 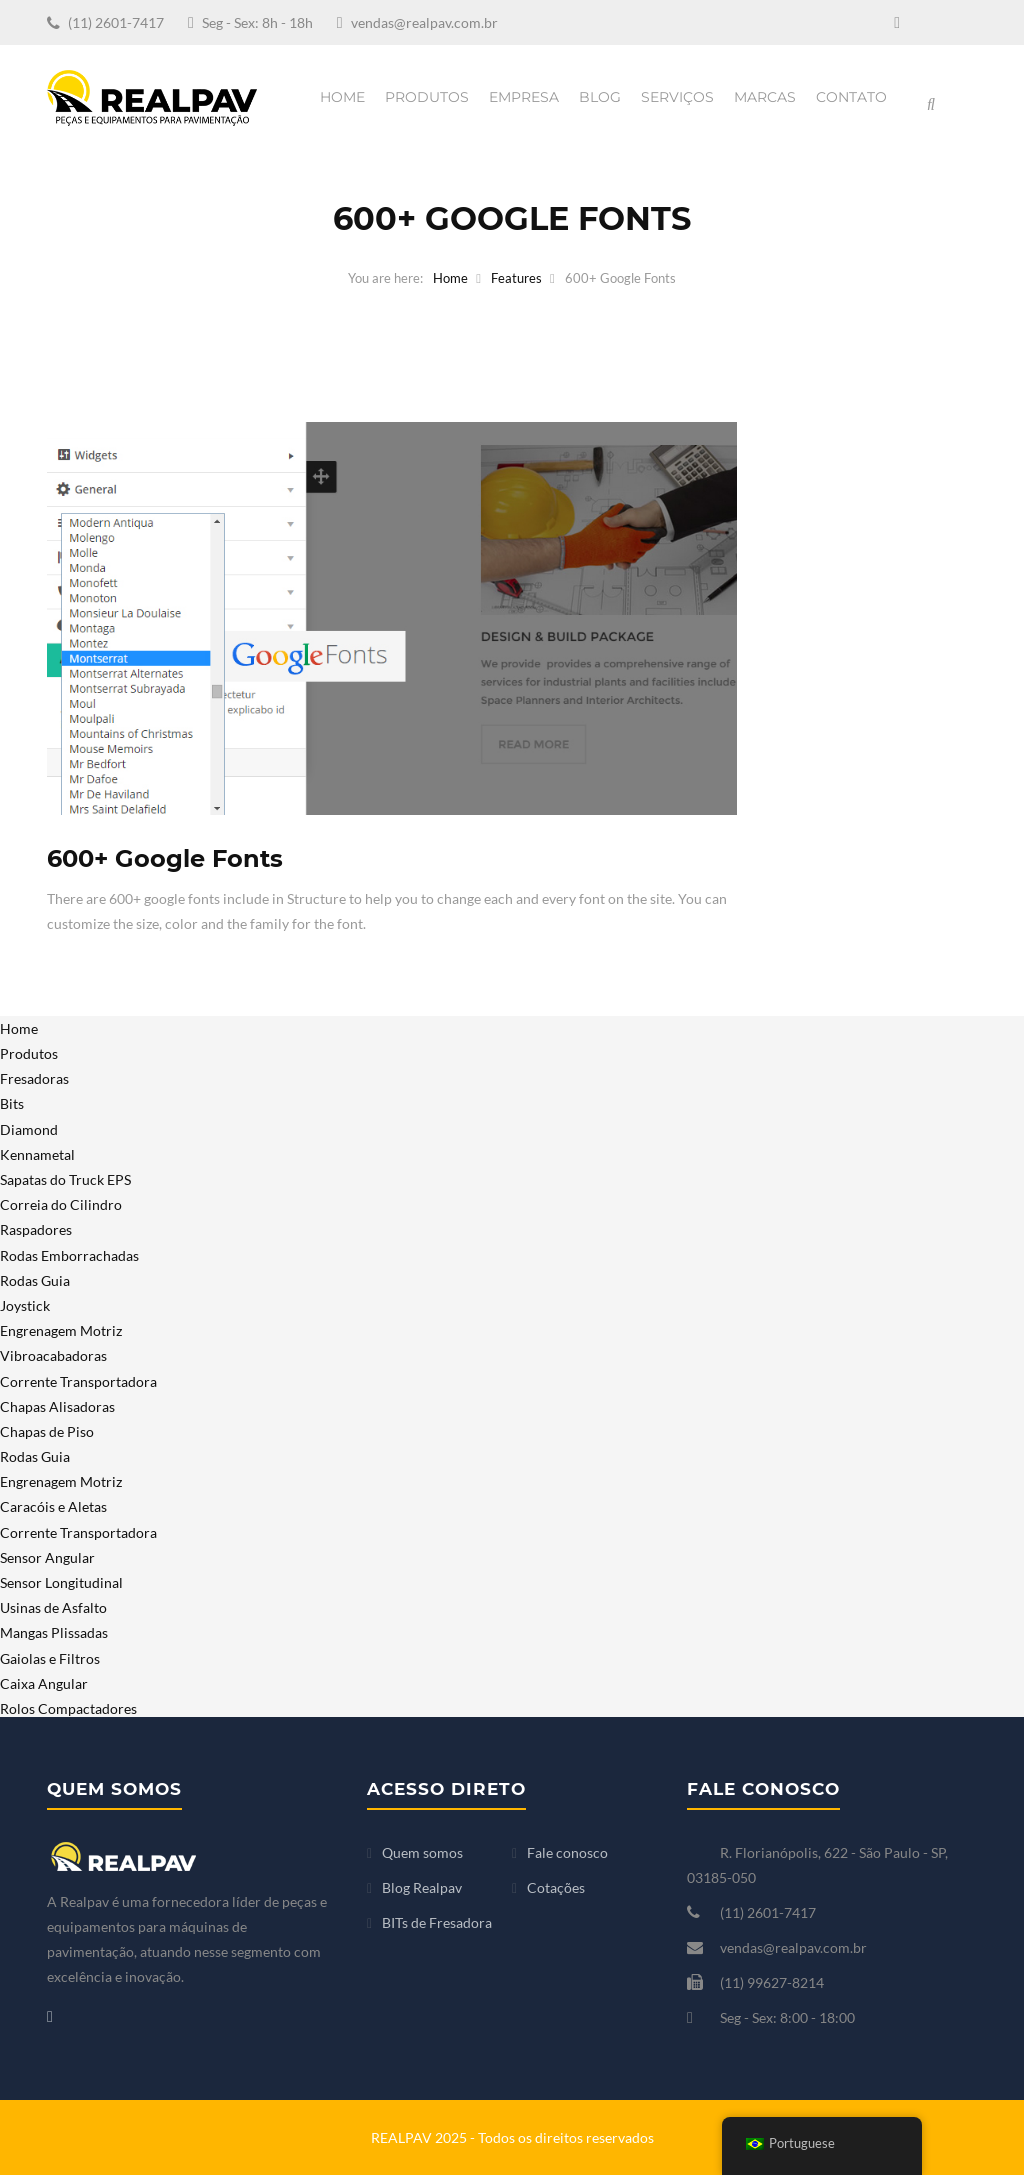 What do you see at coordinates (600, 97) in the screenshot?
I see `Blog` at bounding box center [600, 97].